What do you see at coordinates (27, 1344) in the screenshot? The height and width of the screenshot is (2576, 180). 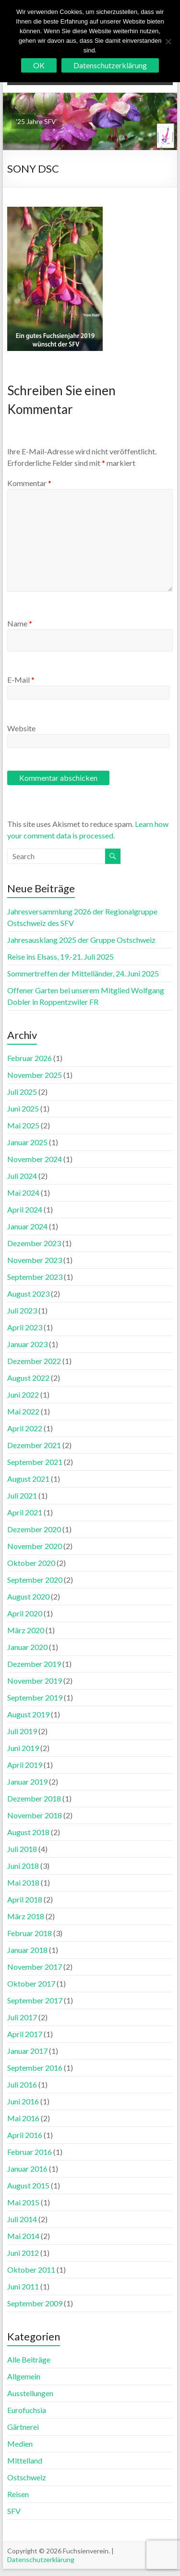 I see `Januar 2023` at bounding box center [27, 1344].